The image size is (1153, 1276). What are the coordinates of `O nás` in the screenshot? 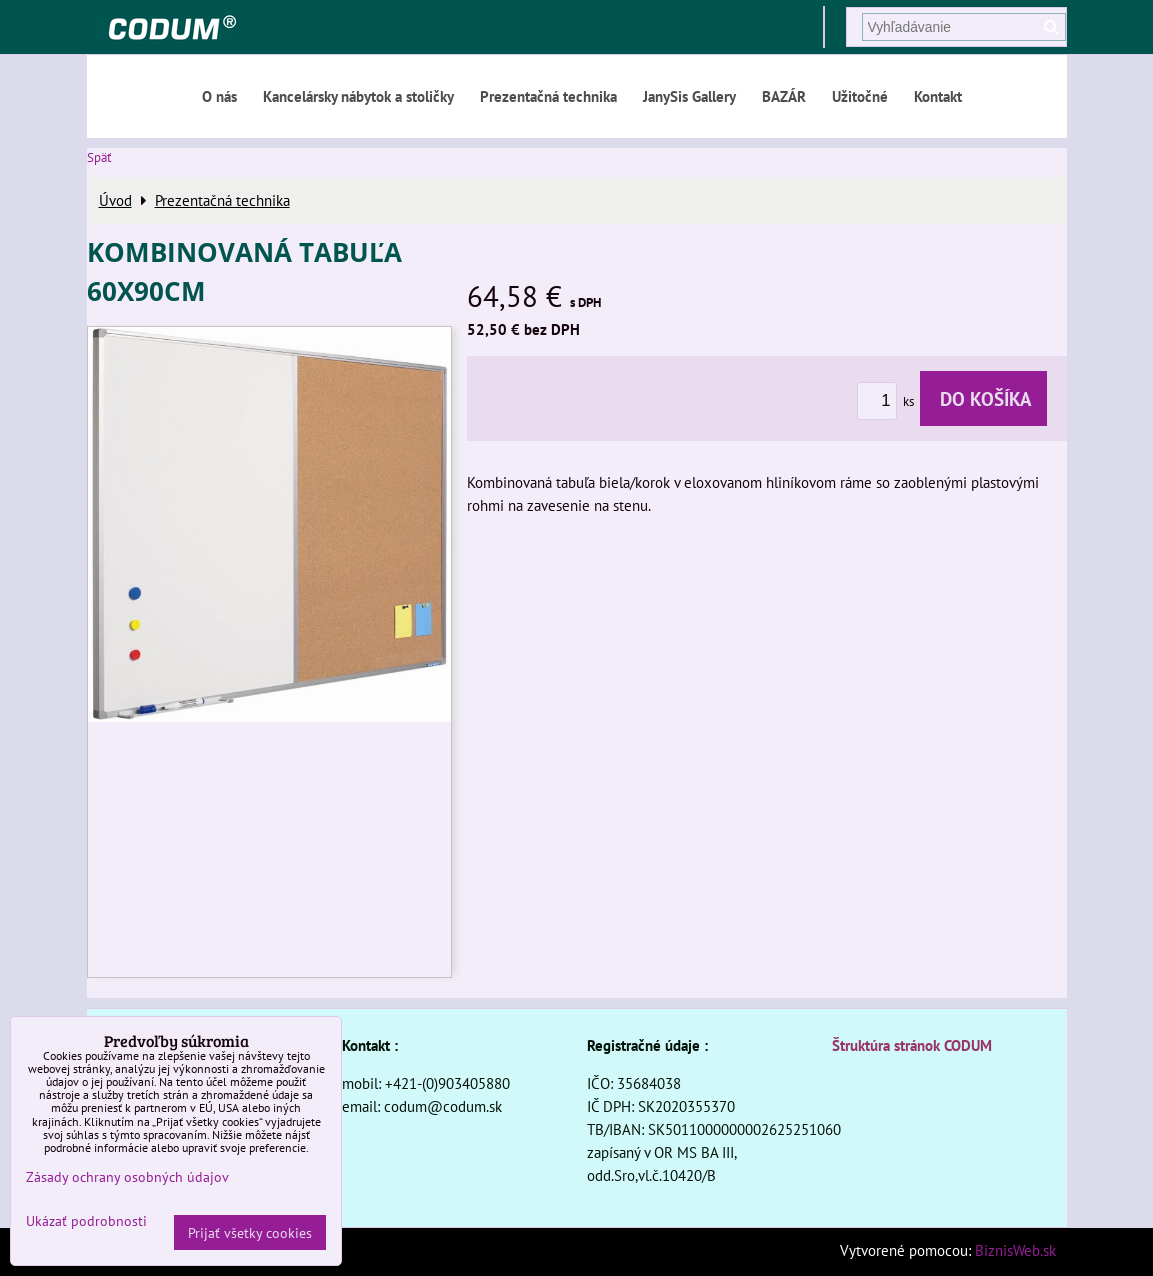 It's located at (219, 96).